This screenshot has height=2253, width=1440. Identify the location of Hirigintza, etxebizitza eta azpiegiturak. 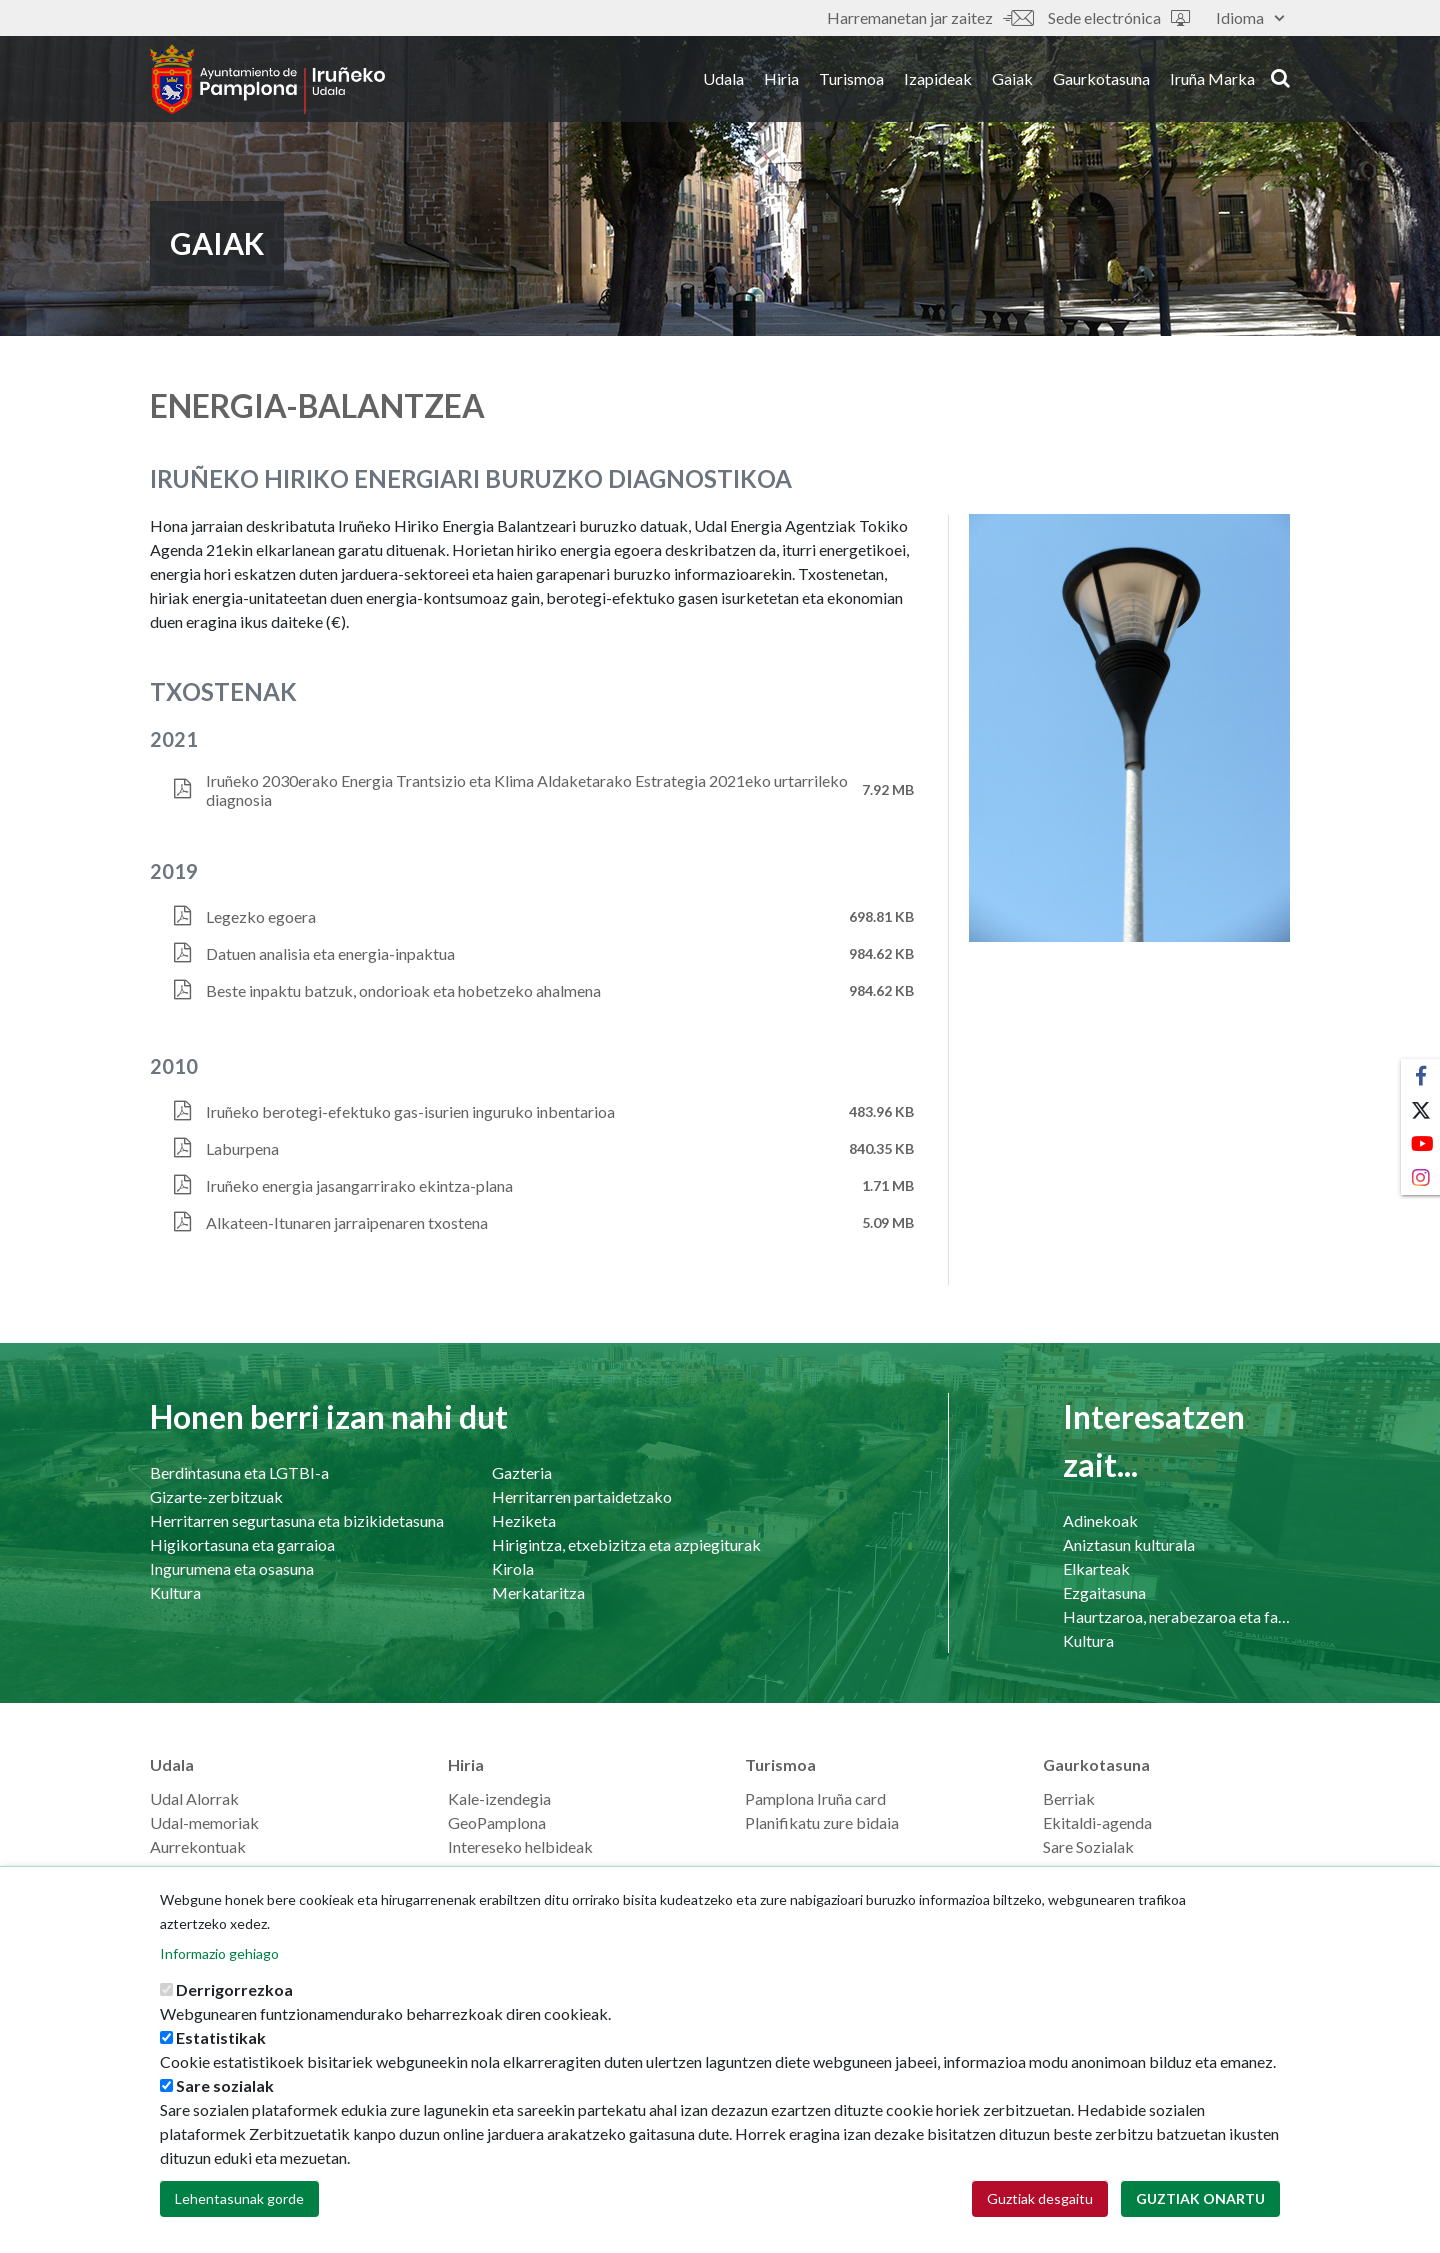
(626, 1544).